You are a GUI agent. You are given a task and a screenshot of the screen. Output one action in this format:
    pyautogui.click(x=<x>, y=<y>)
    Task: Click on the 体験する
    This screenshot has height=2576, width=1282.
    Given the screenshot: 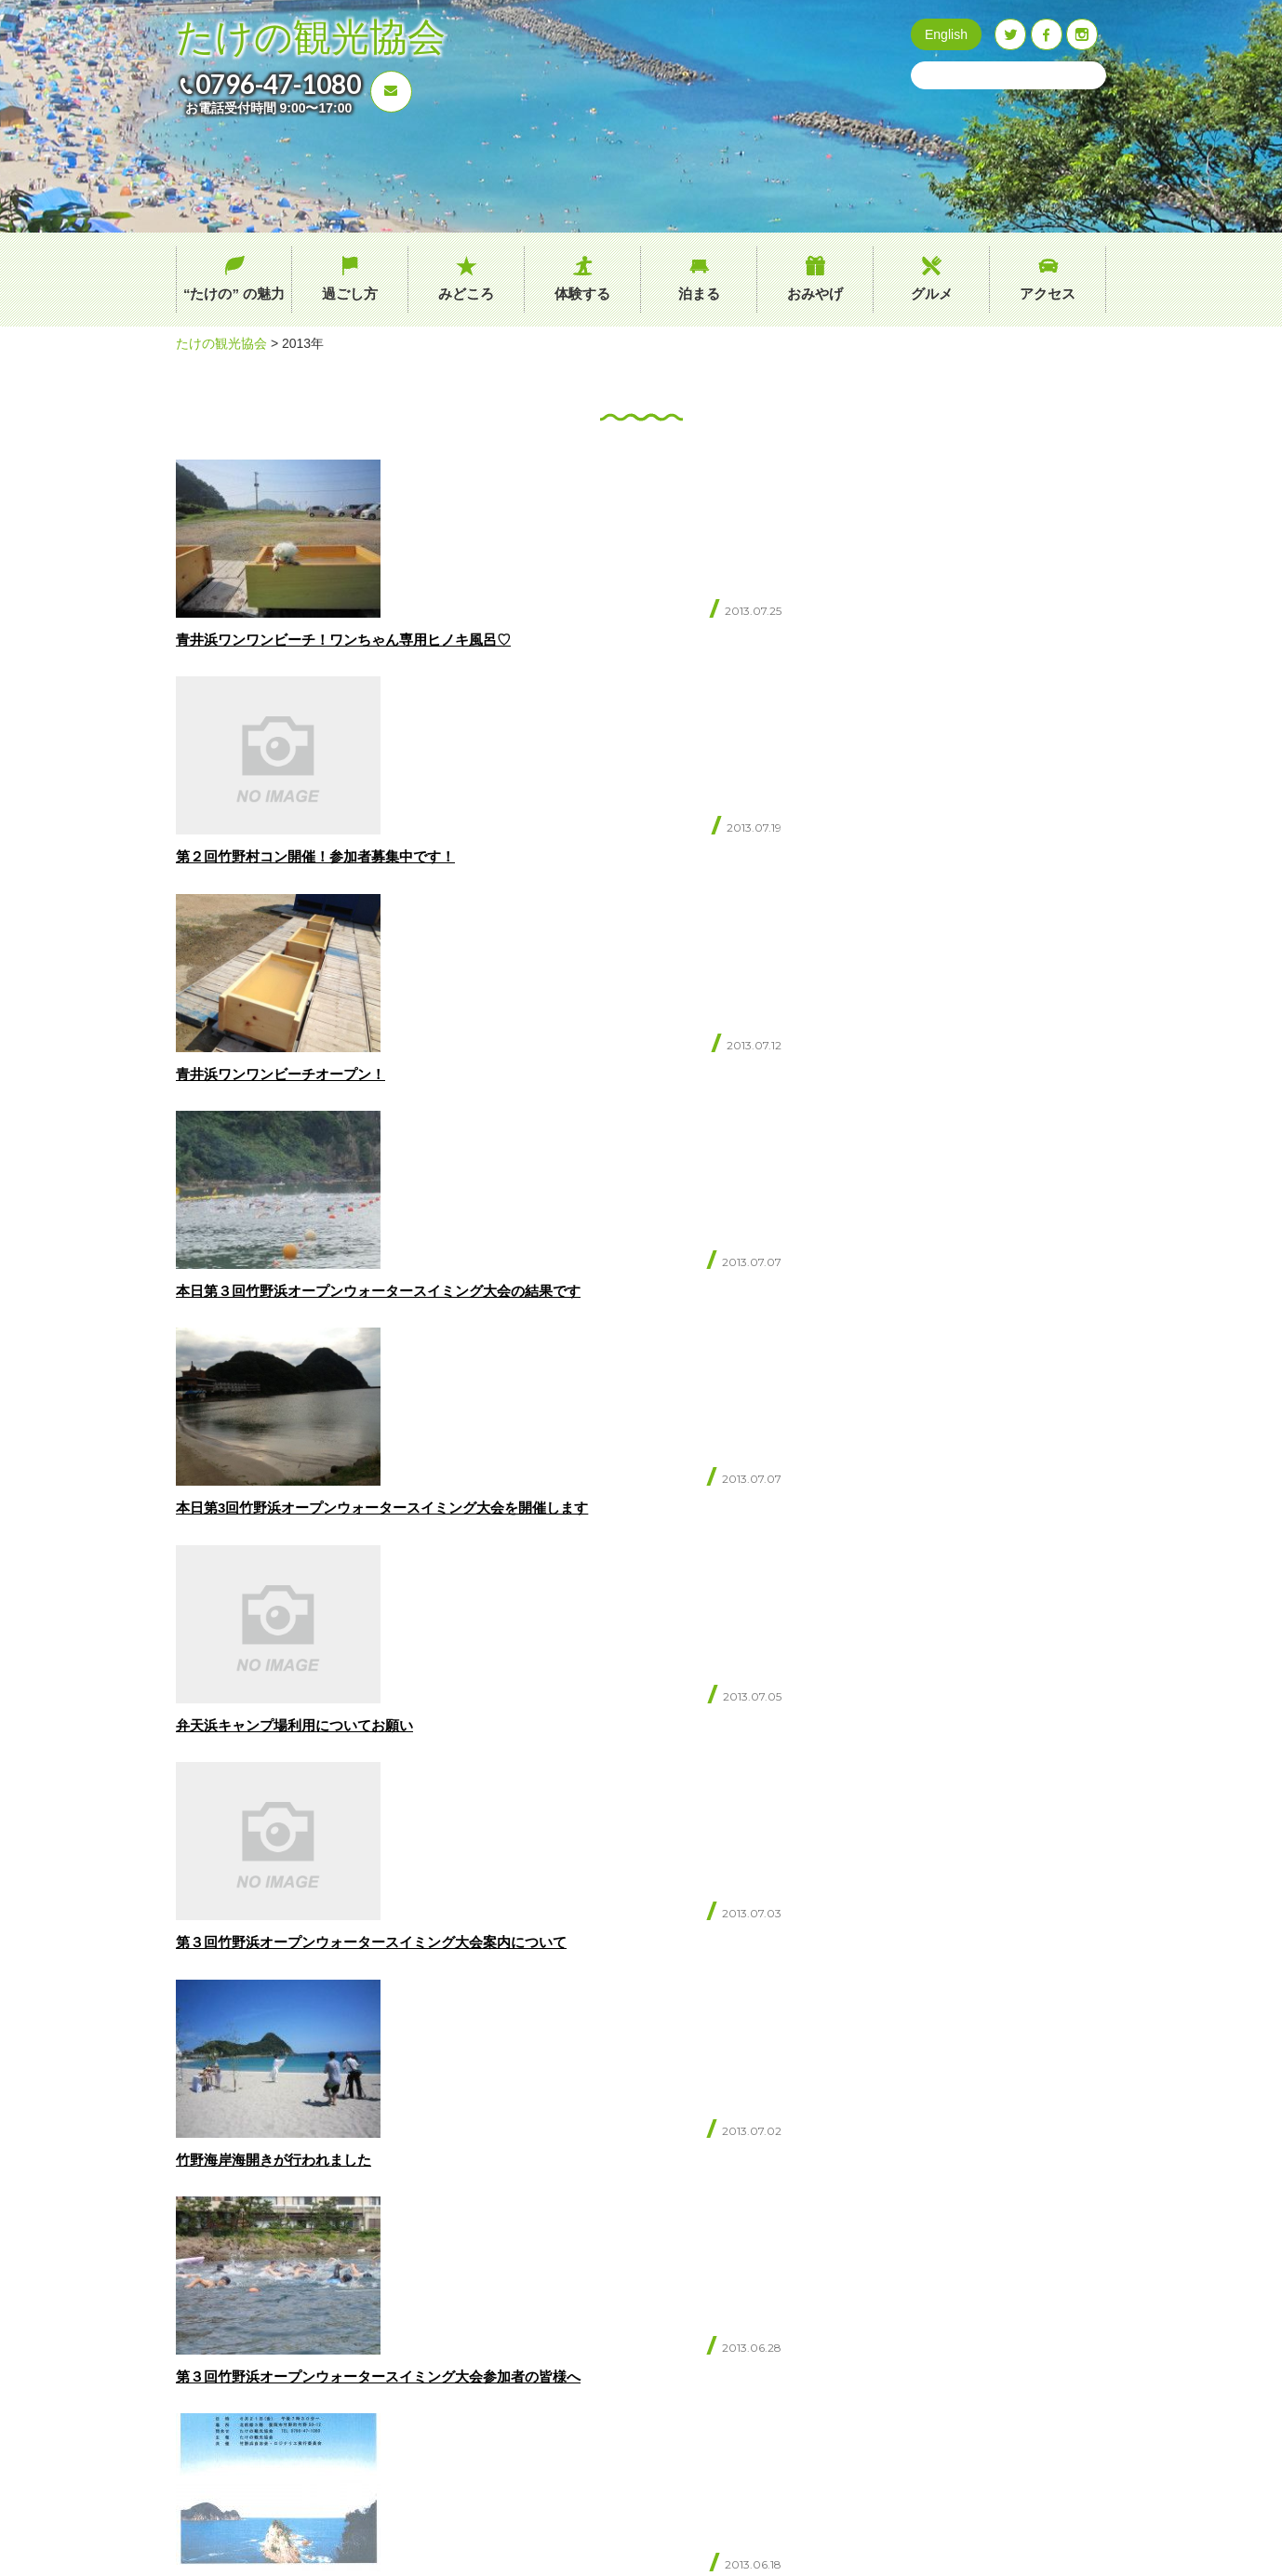 What is the action you would take?
    pyautogui.click(x=582, y=293)
    